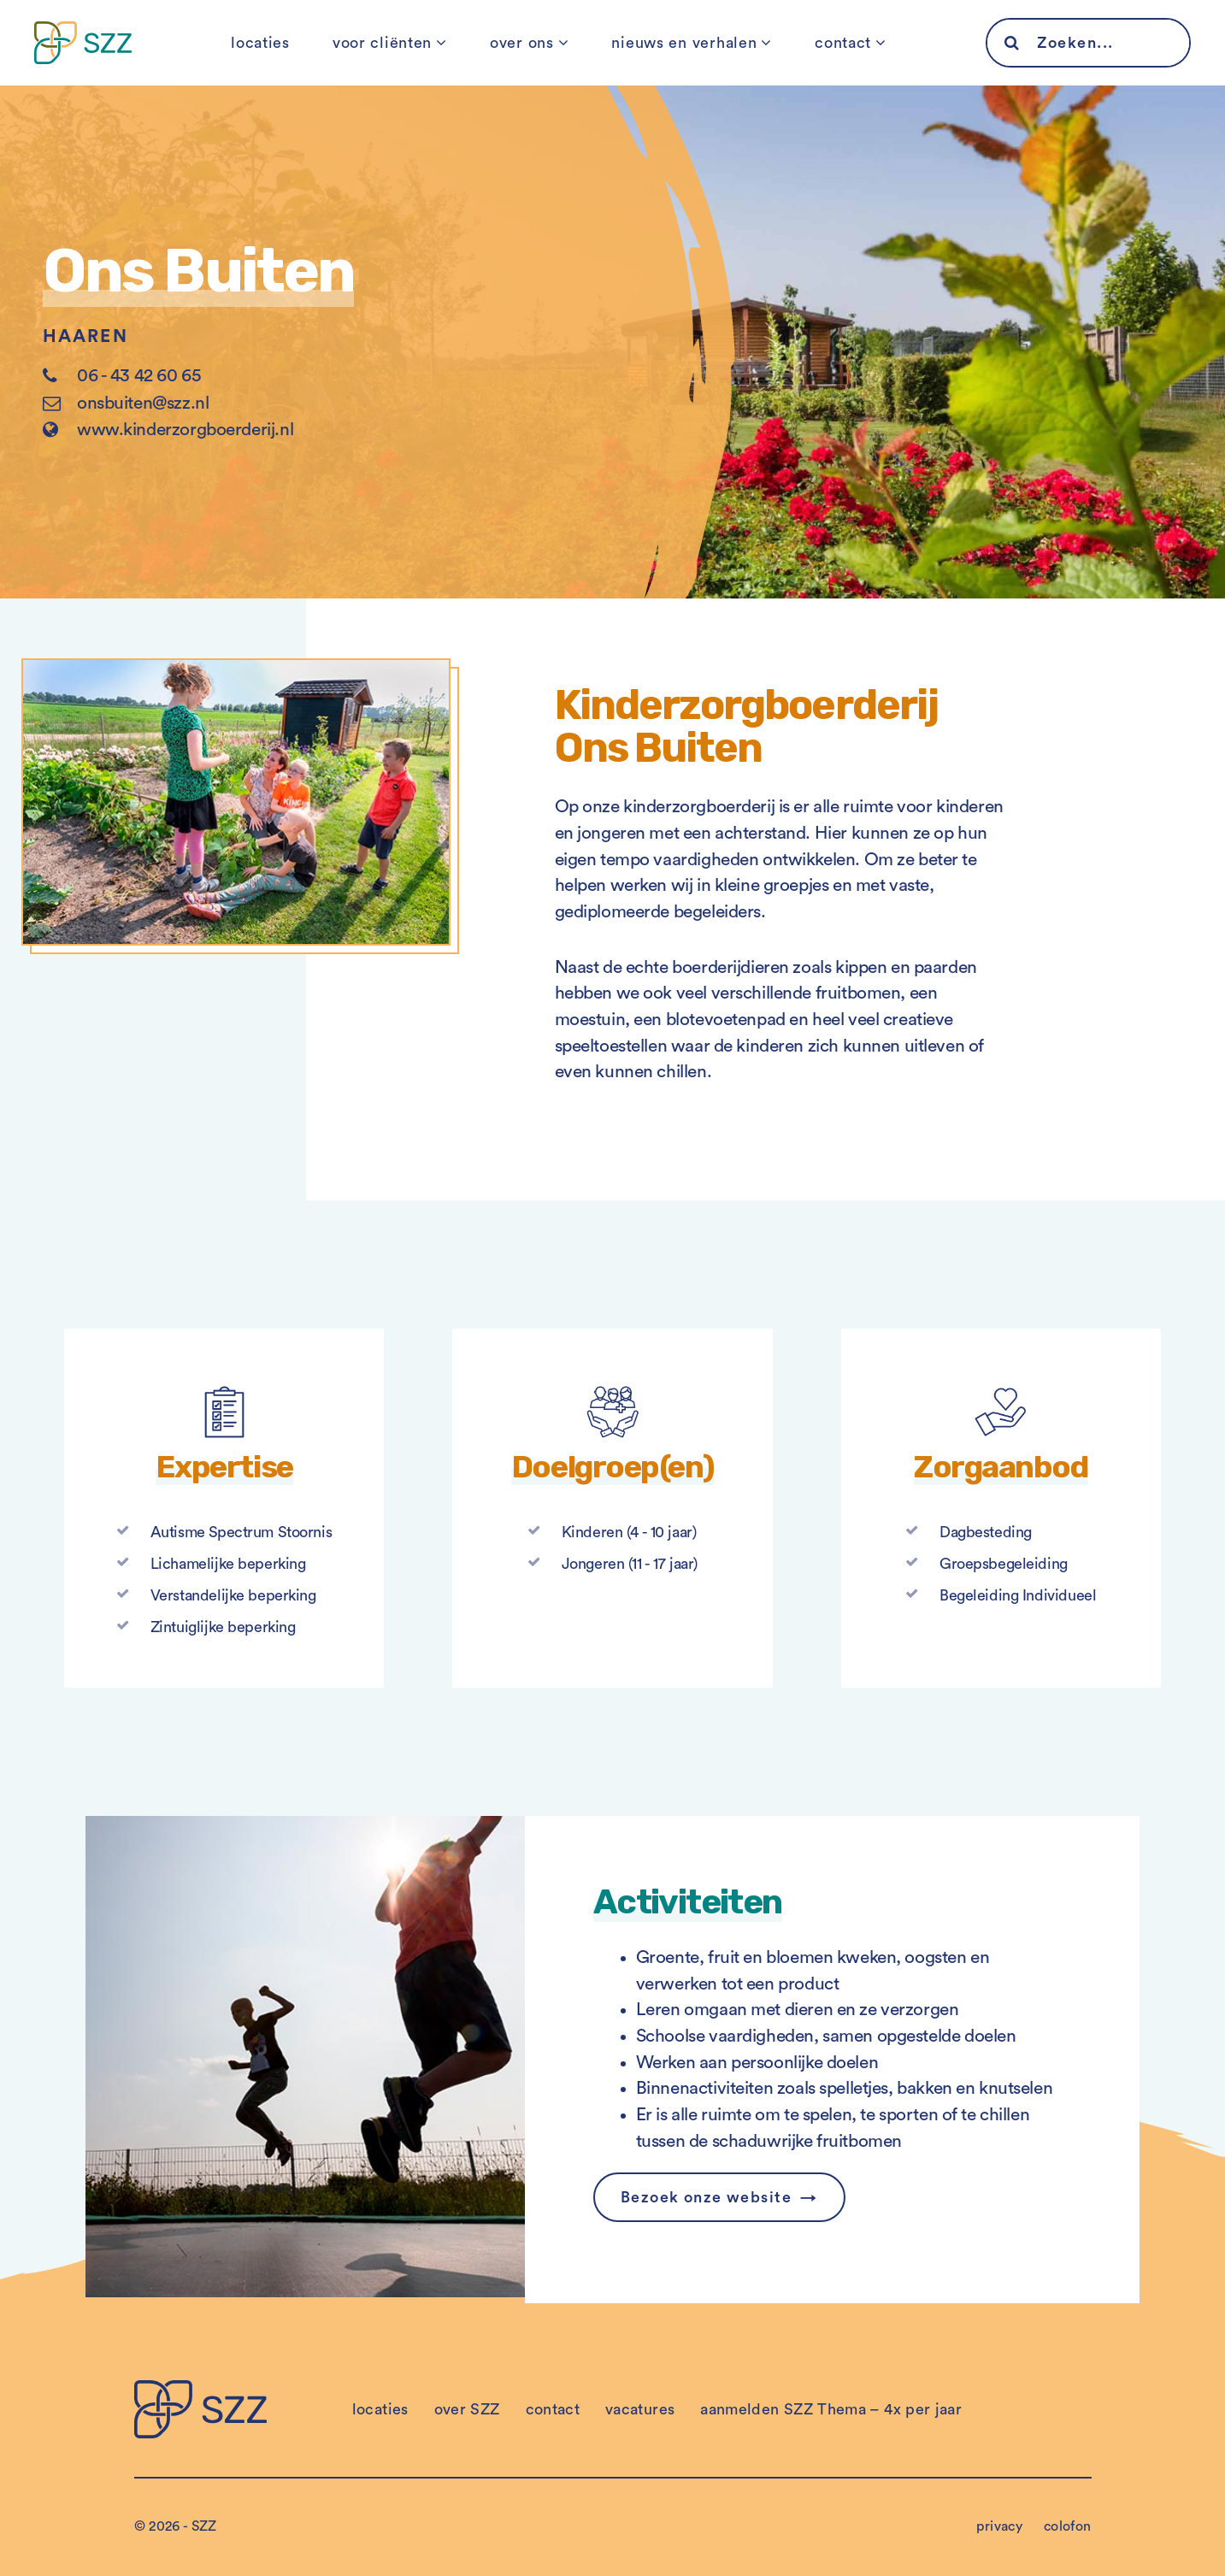 This screenshot has height=2576, width=1225. What do you see at coordinates (706, 2197) in the screenshot?
I see `Bezoek onze website` at bounding box center [706, 2197].